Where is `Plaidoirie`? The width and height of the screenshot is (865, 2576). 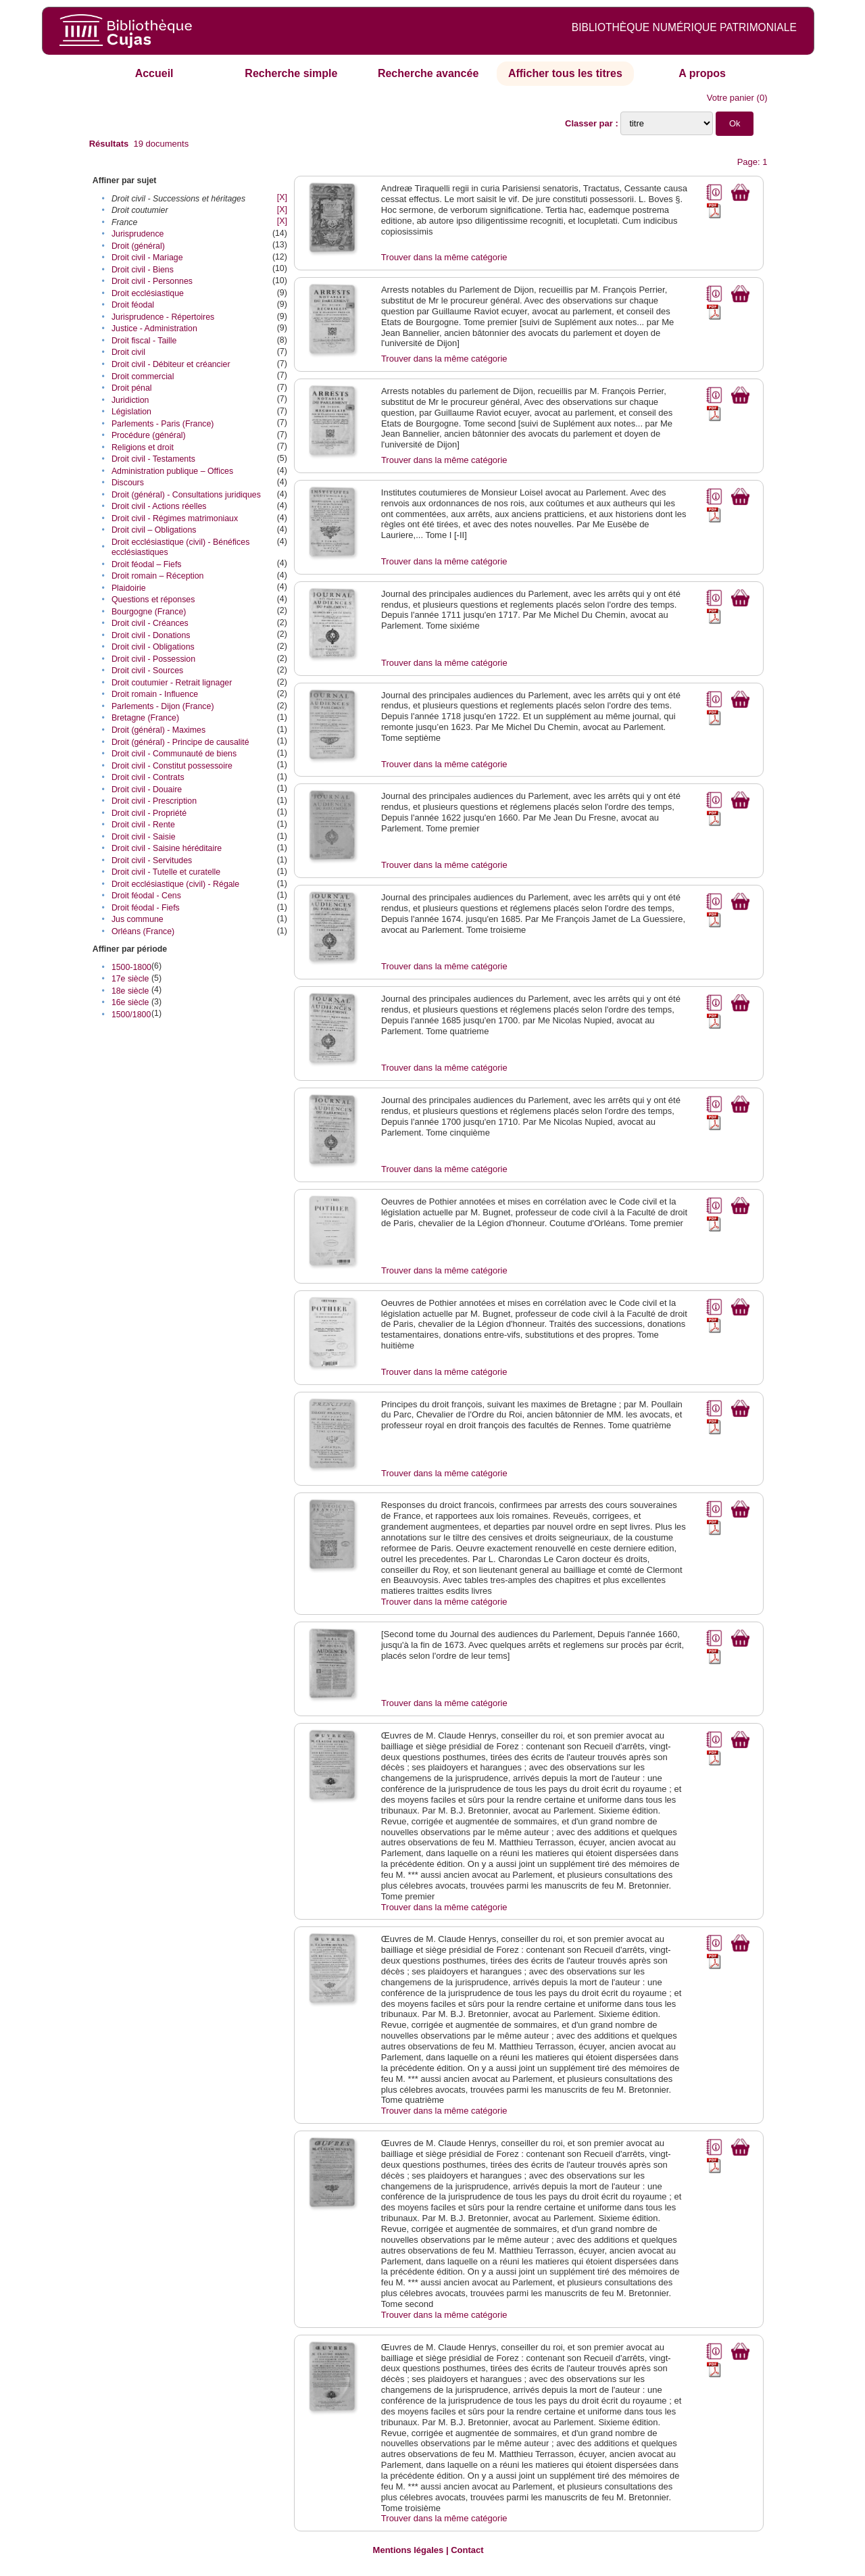
Plaidoirie is located at coordinates (129, 588).